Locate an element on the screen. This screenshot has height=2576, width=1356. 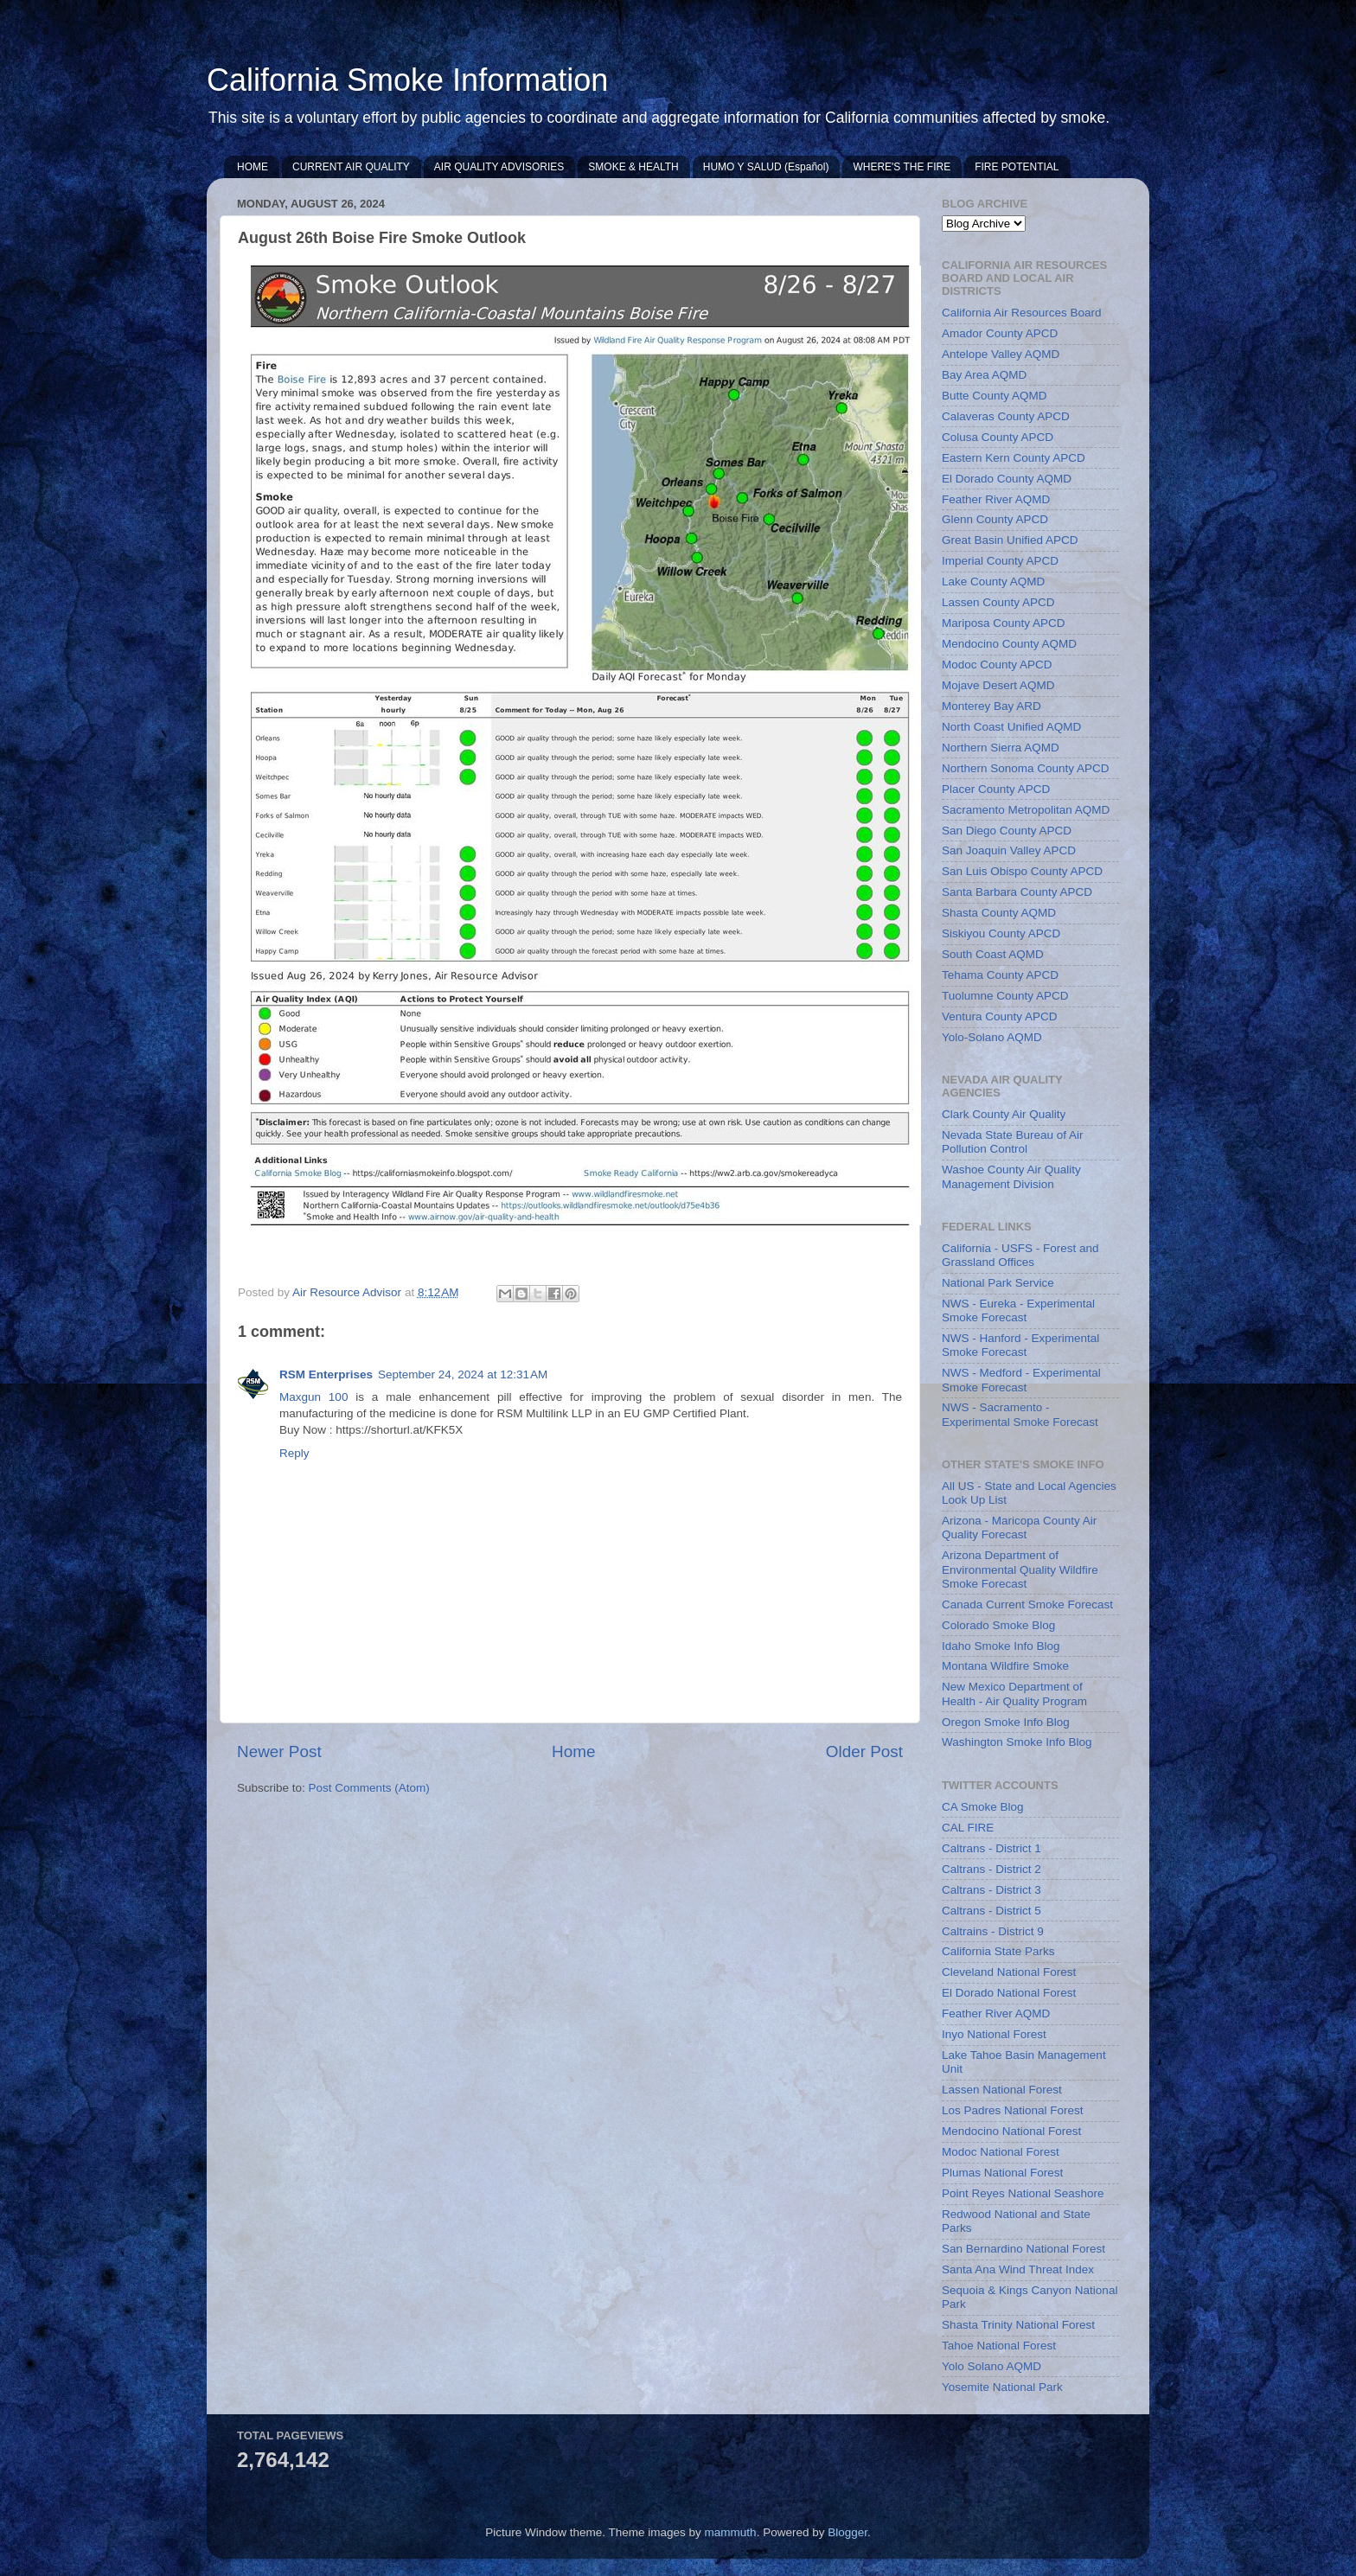
Antelope Valley AQMD is located at coordinates (1000, 354).